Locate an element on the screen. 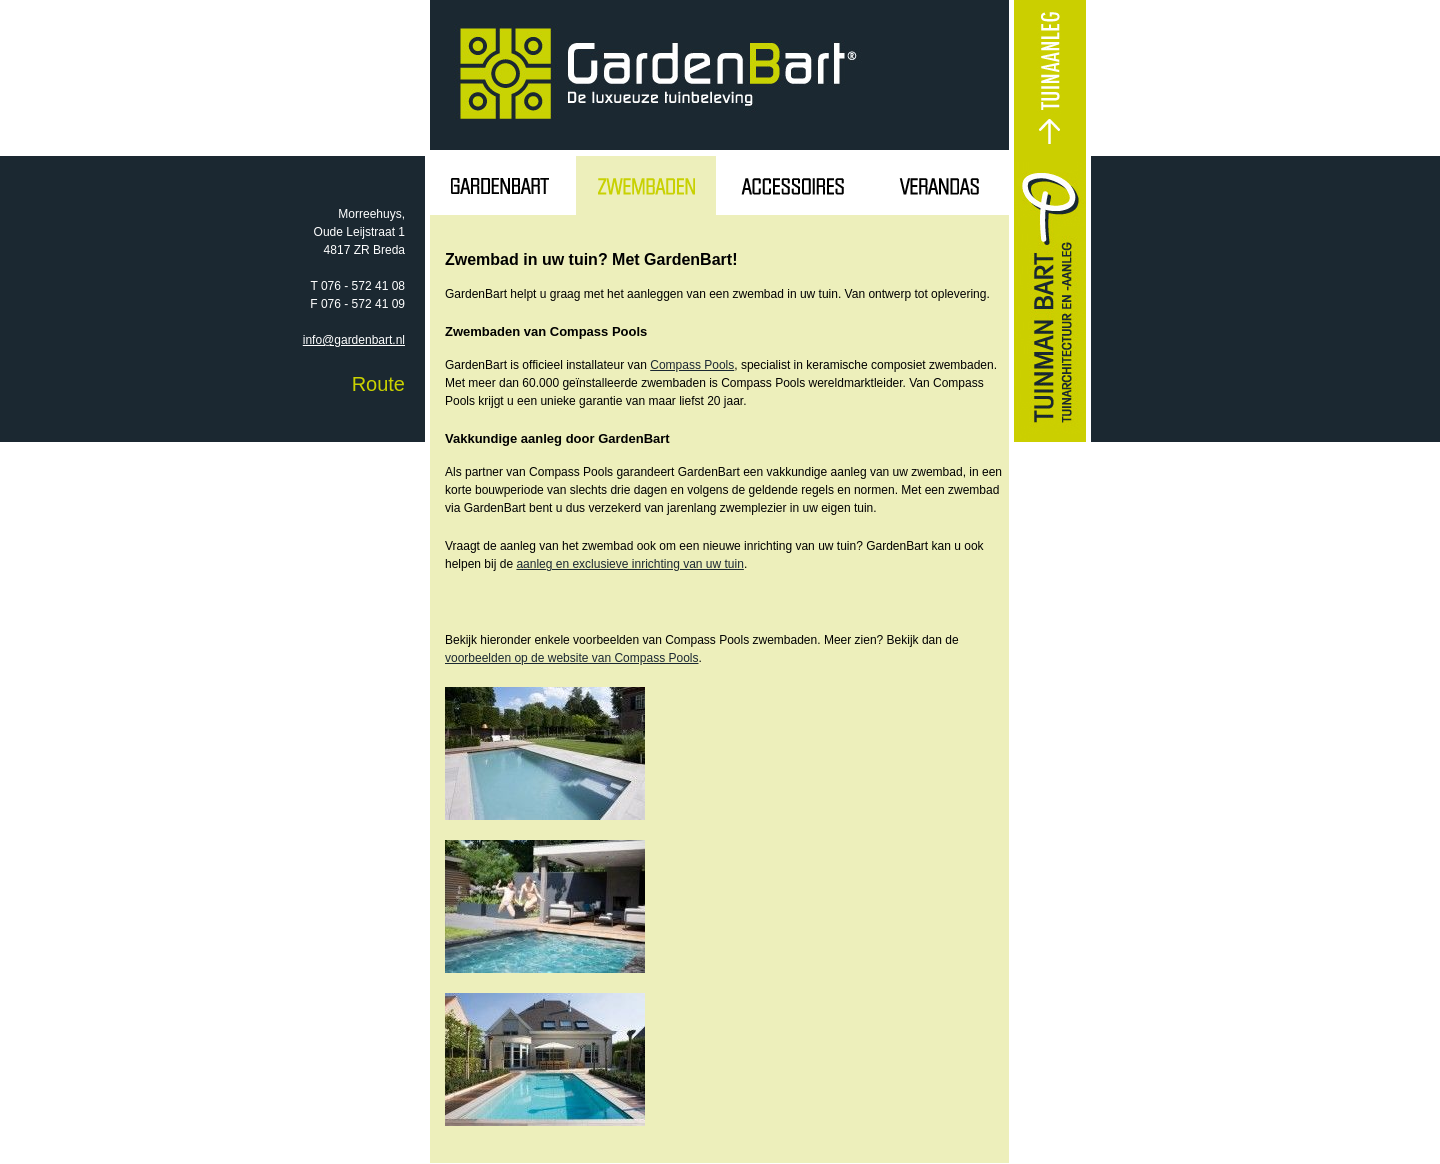  voorbeelden op de website van Compass Pools is located at coordinates (572, 658).